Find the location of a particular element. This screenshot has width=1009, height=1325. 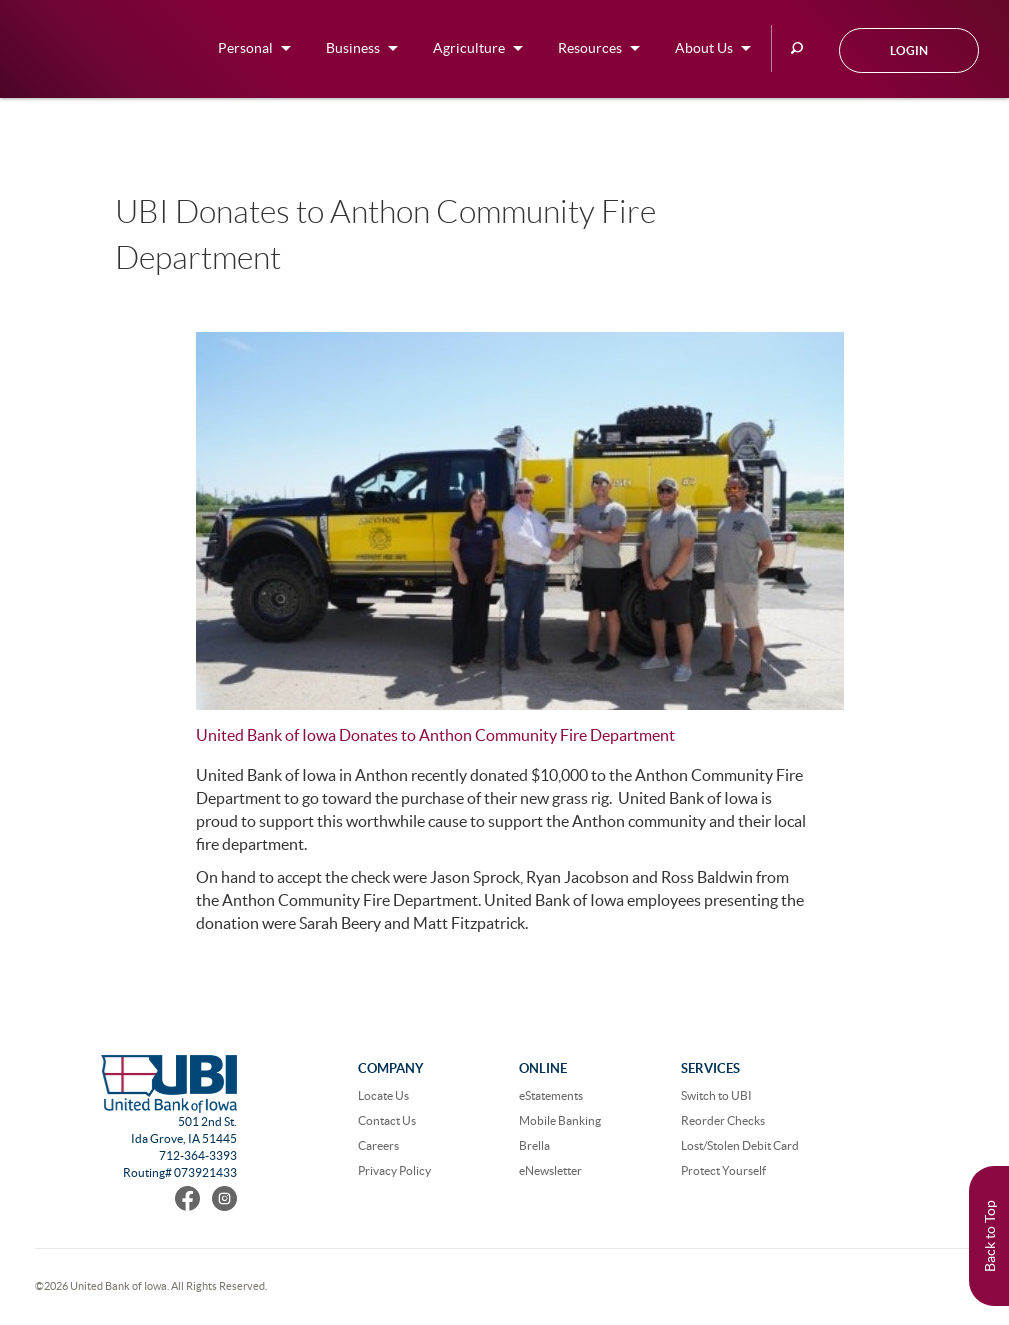

Switch to UBI is located at coordinates (716, 1095).